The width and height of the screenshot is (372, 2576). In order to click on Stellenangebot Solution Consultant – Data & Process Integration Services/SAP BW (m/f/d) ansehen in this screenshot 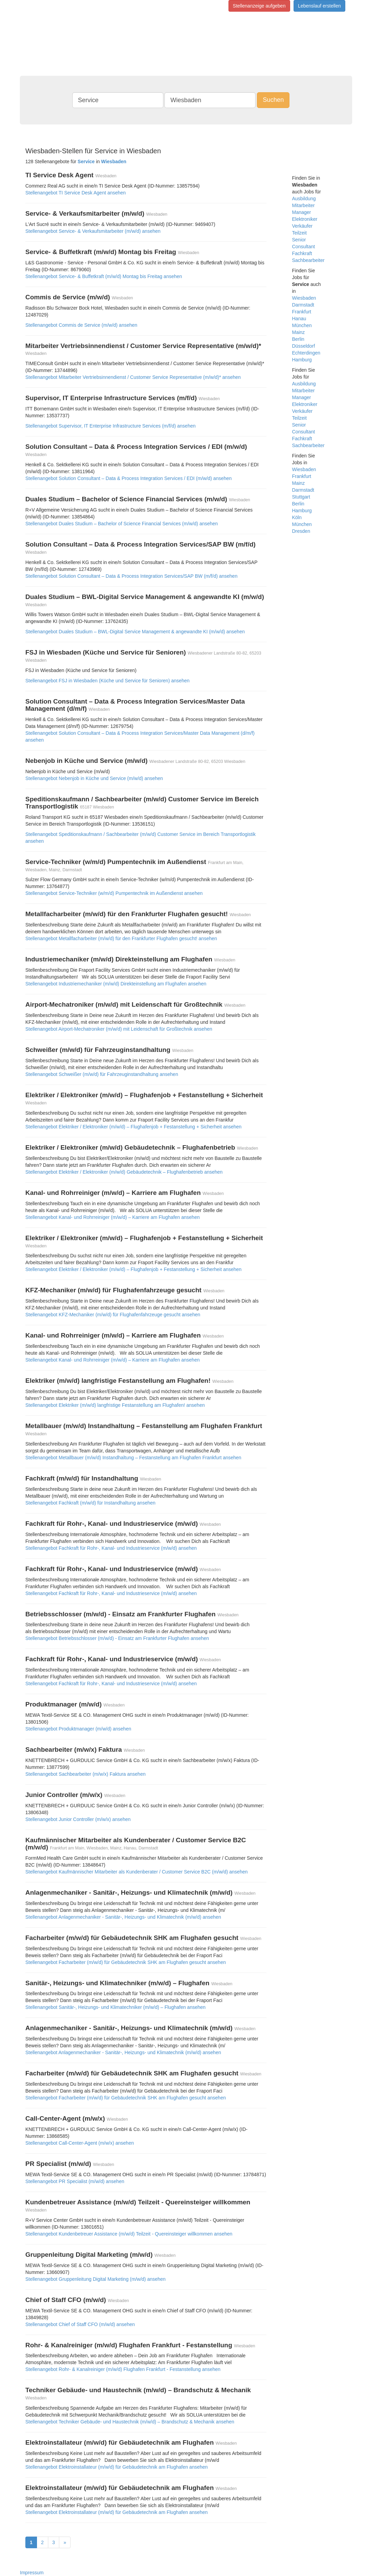, I will do `click(131, 576)`.